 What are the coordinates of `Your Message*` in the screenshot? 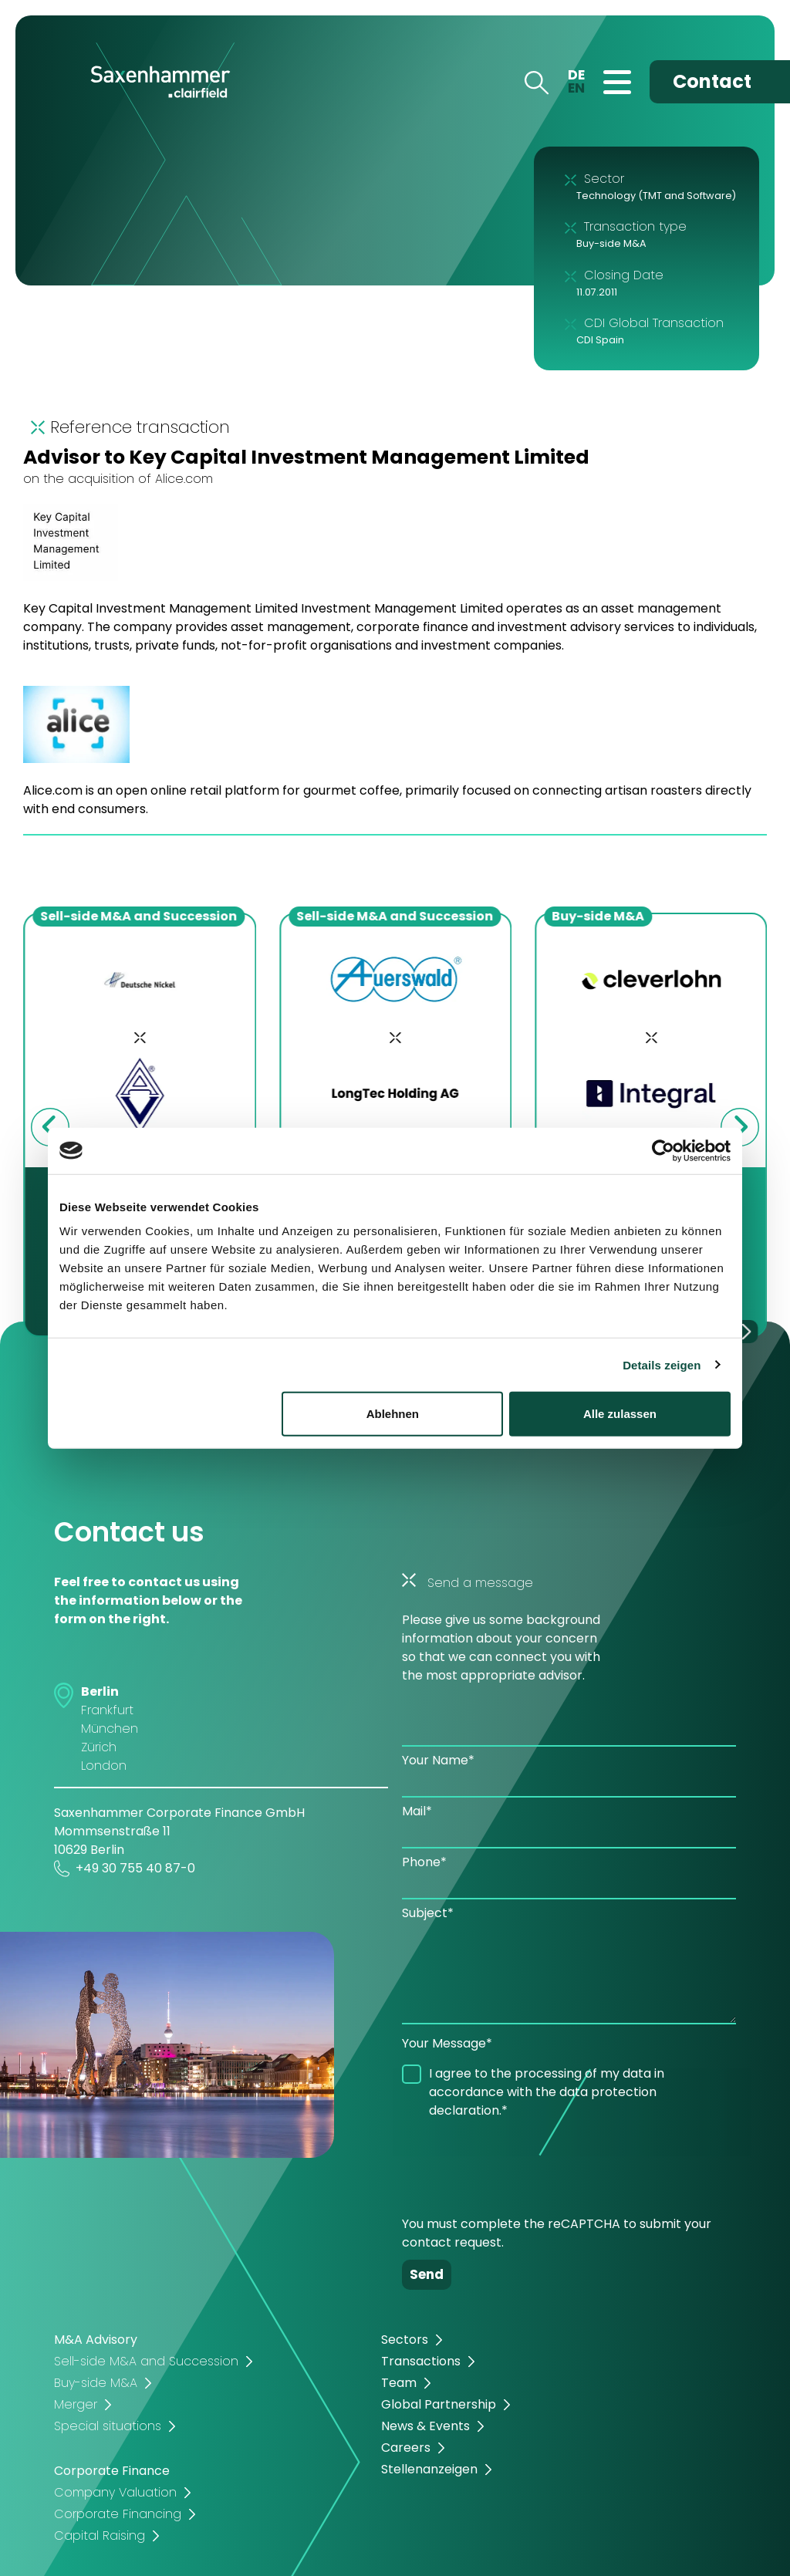 It's located at (447, 2043).